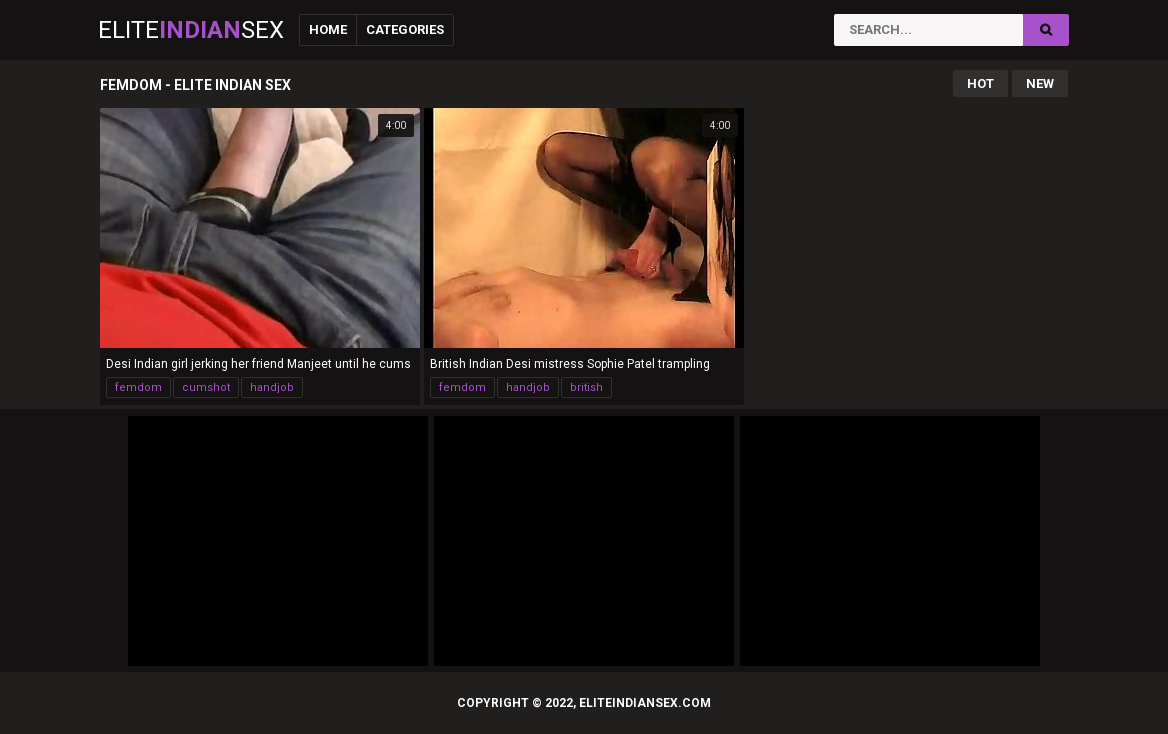 This screenshot has width=1168, height=734. I want to click on handjob, so click(272, 387).